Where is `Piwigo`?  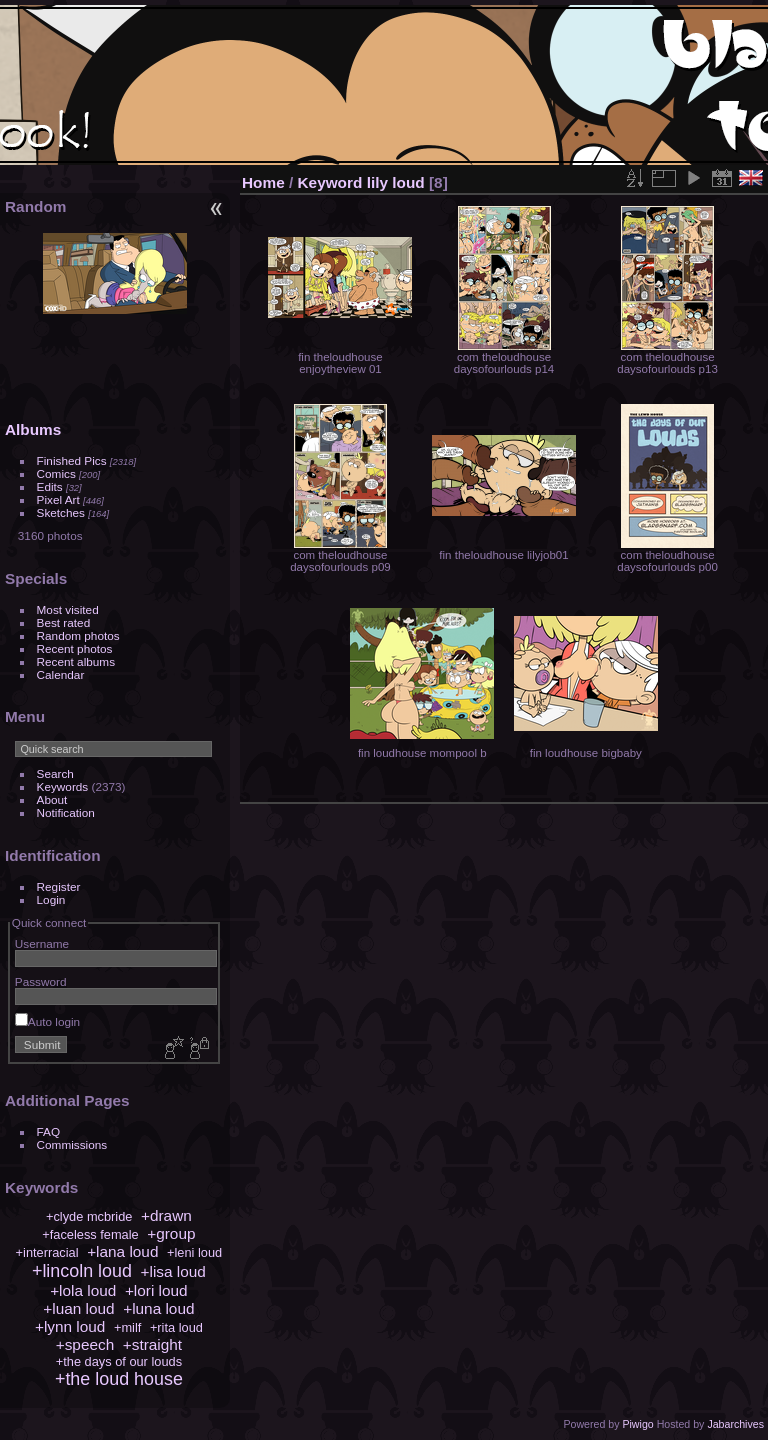
Piwigo is located at coordinates (637, 1424).